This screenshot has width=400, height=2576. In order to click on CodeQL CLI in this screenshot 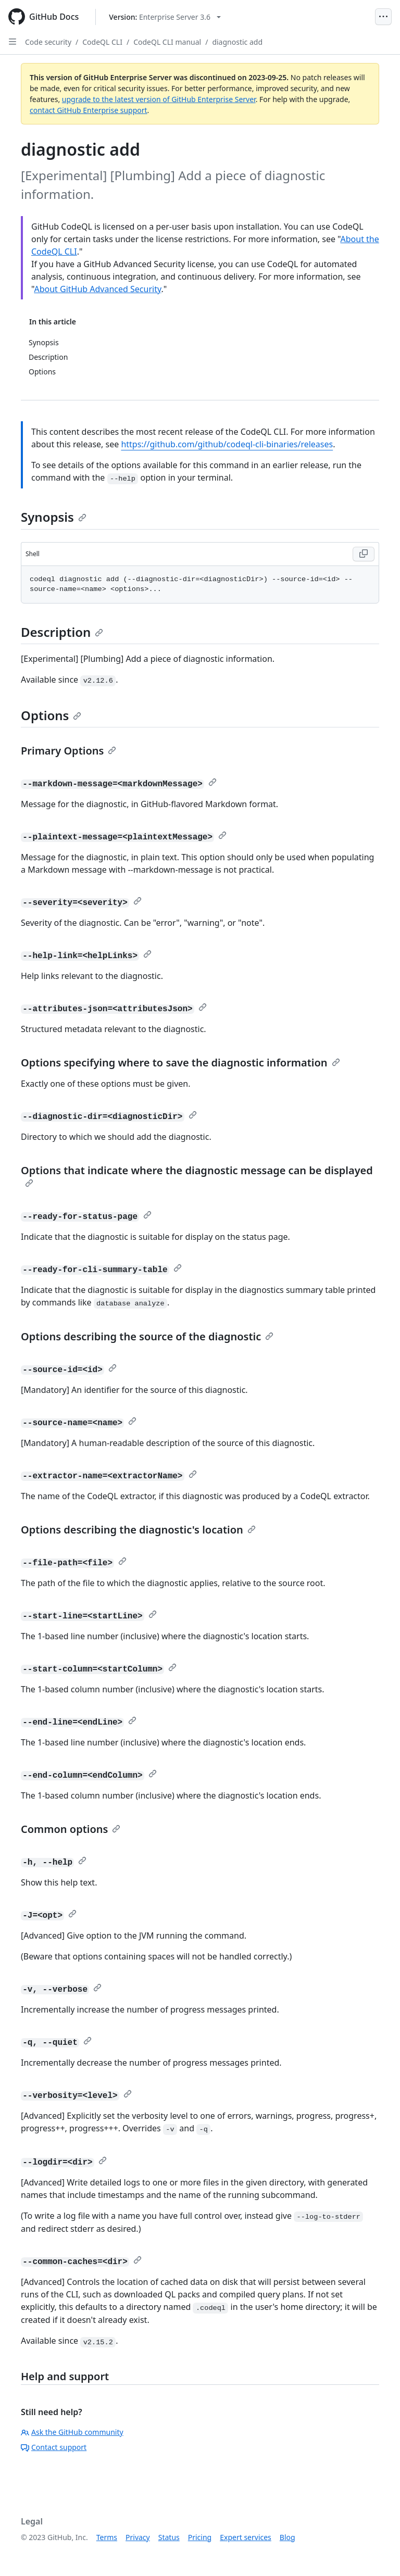, I will do `click(102, 42)`.